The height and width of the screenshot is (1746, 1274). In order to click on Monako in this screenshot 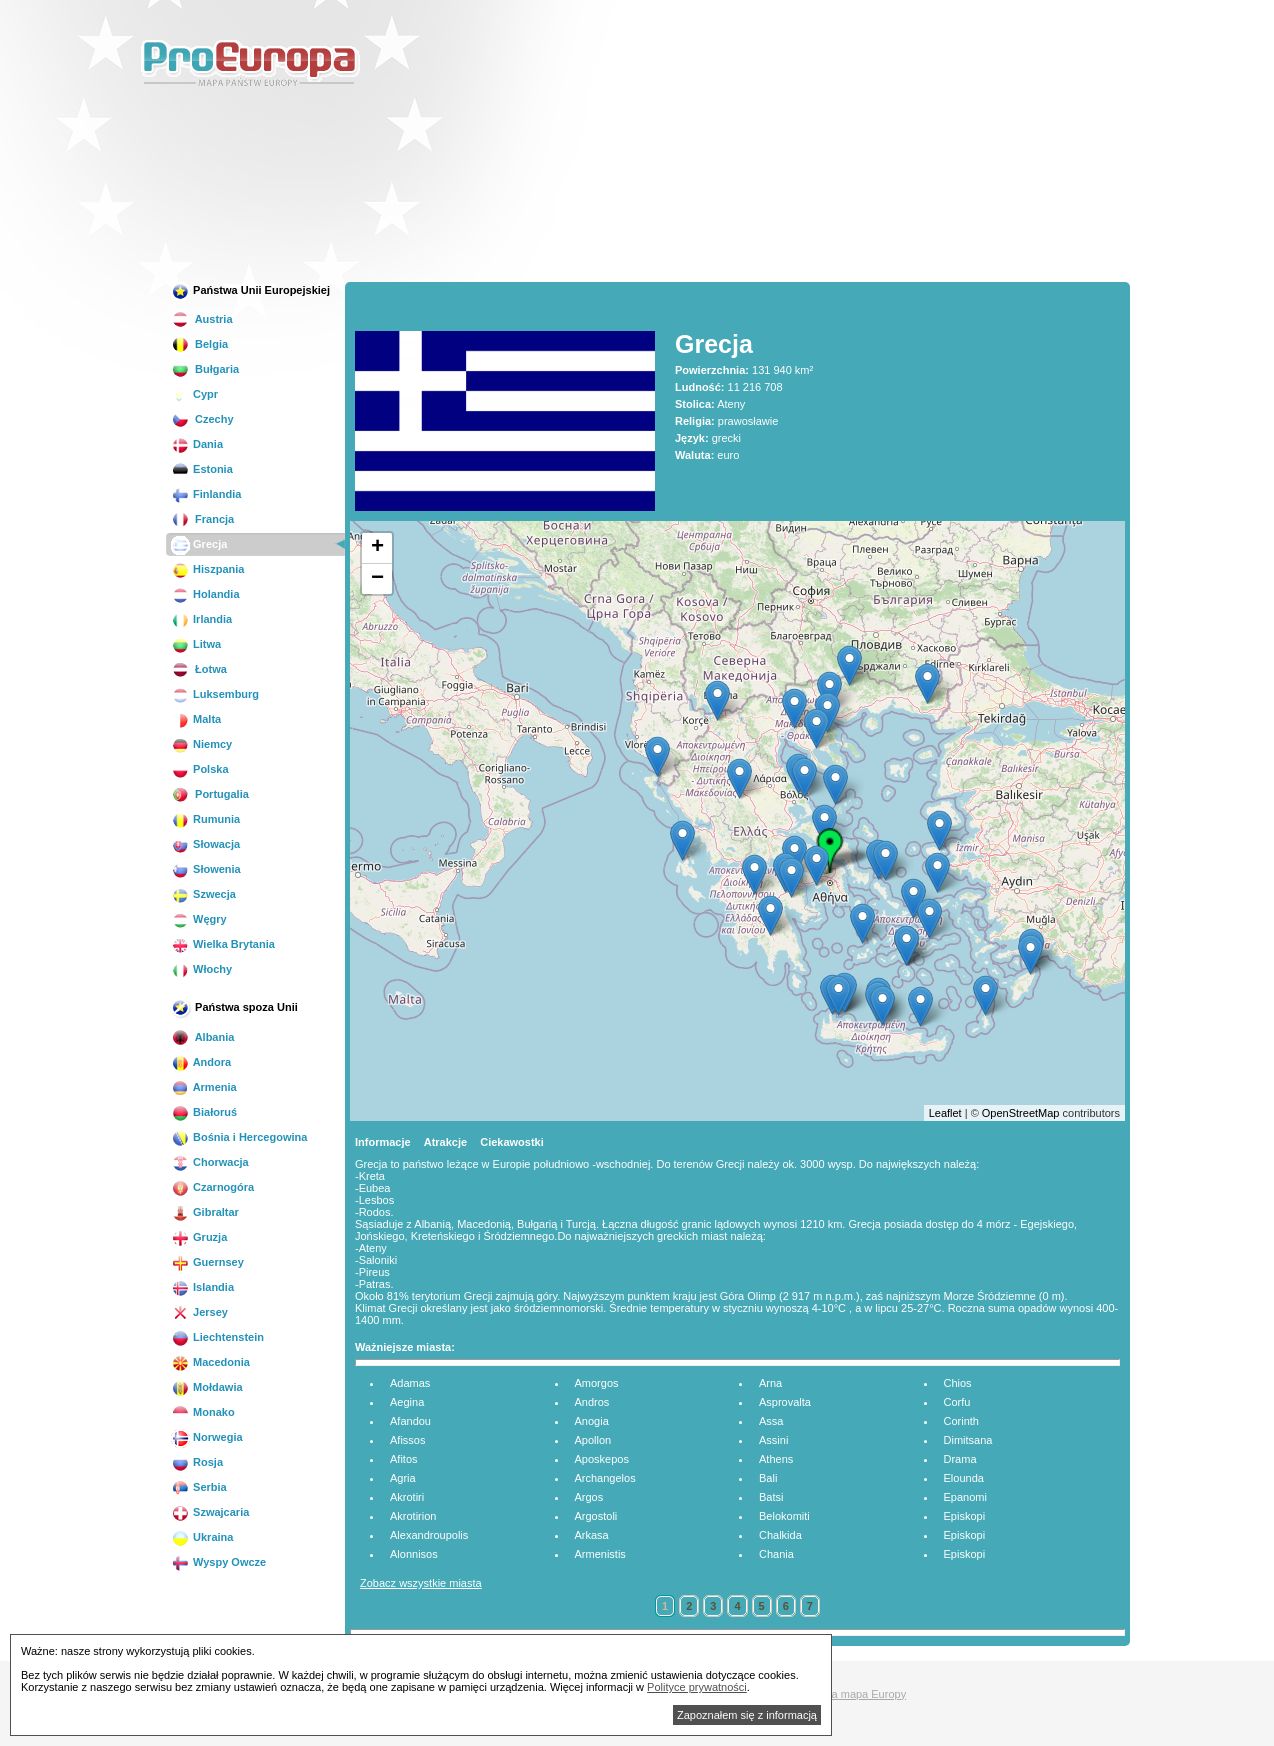, I will do `click(203, 1412)`.